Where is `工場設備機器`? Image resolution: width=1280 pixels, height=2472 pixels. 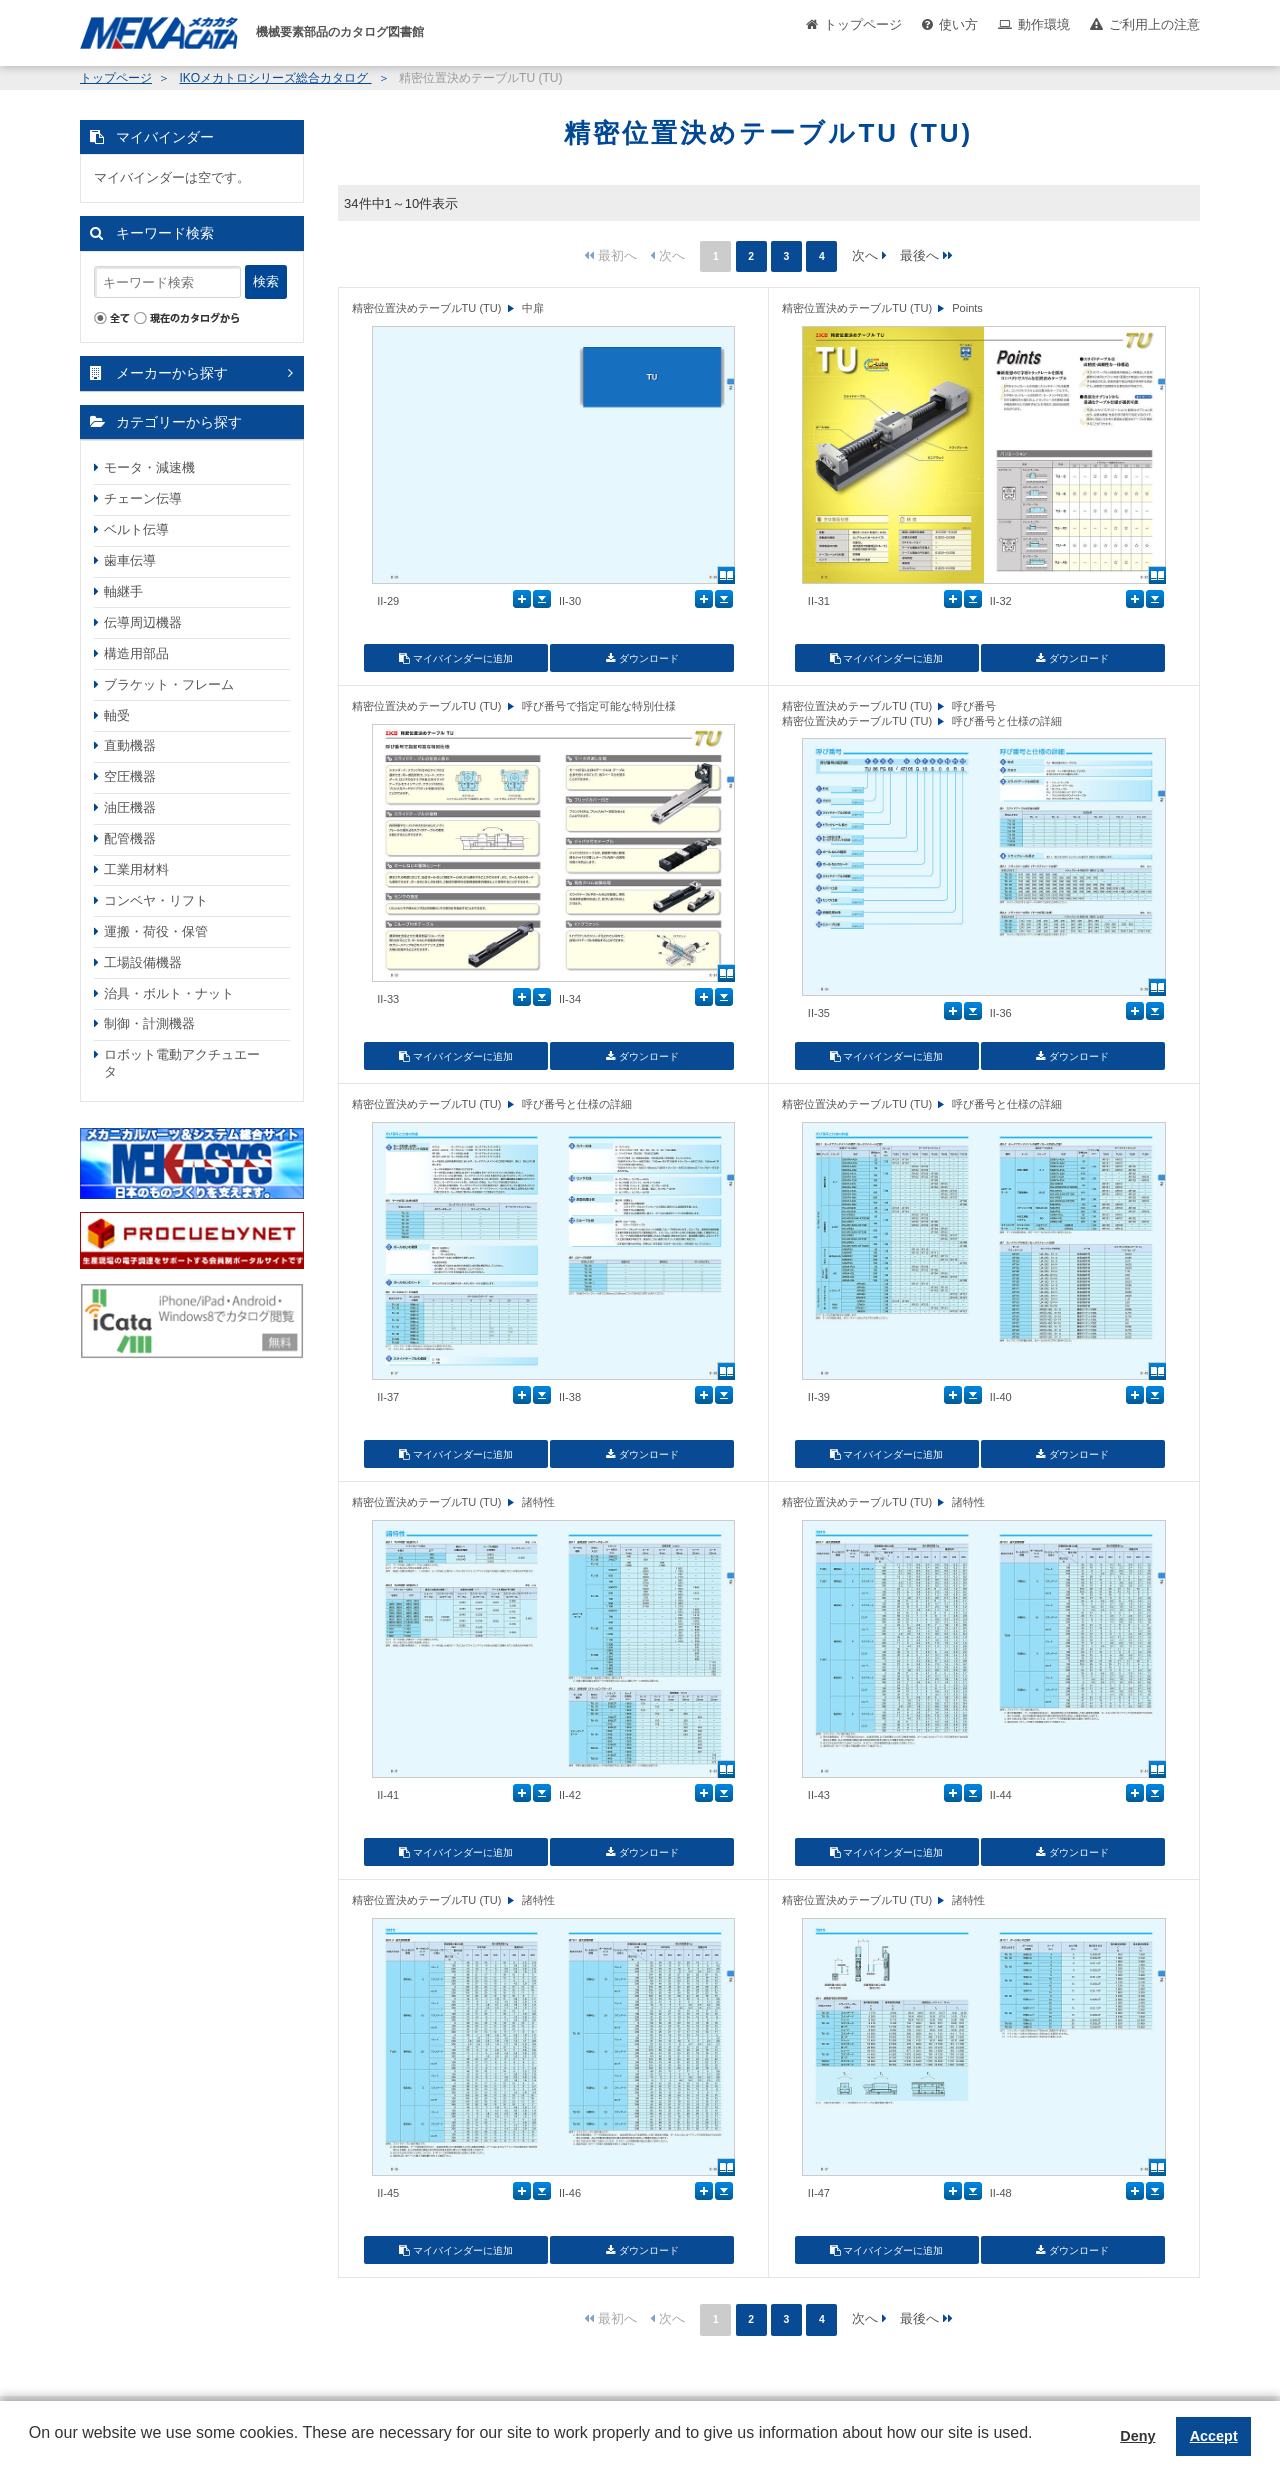
工場設備機器 is located at coordinates (143, 962).